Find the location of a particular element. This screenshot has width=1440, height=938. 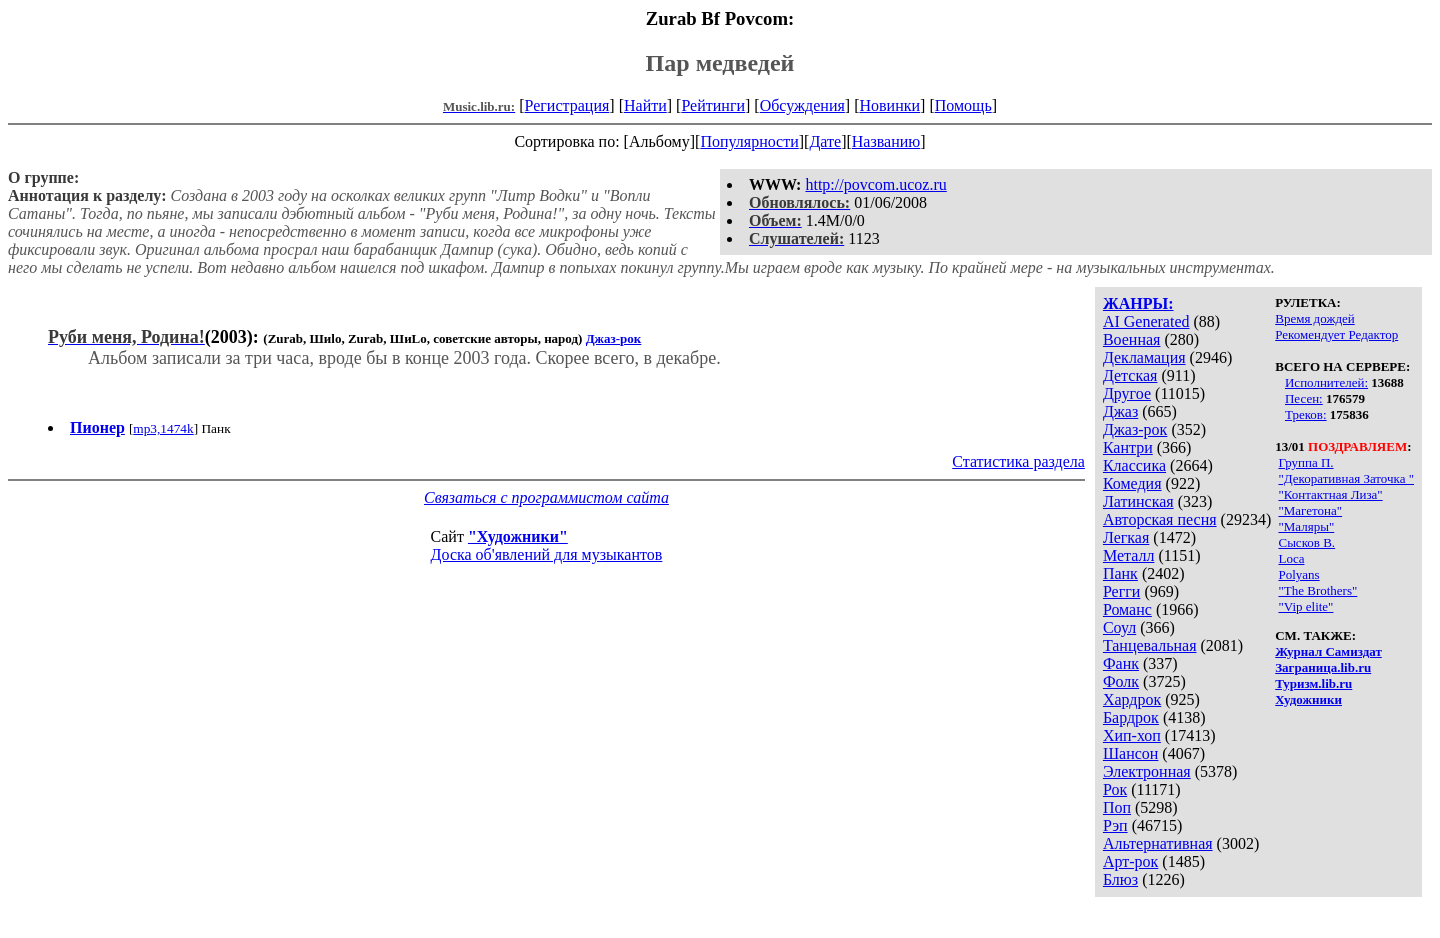

Джаз is located at coordinates (1120, 411).